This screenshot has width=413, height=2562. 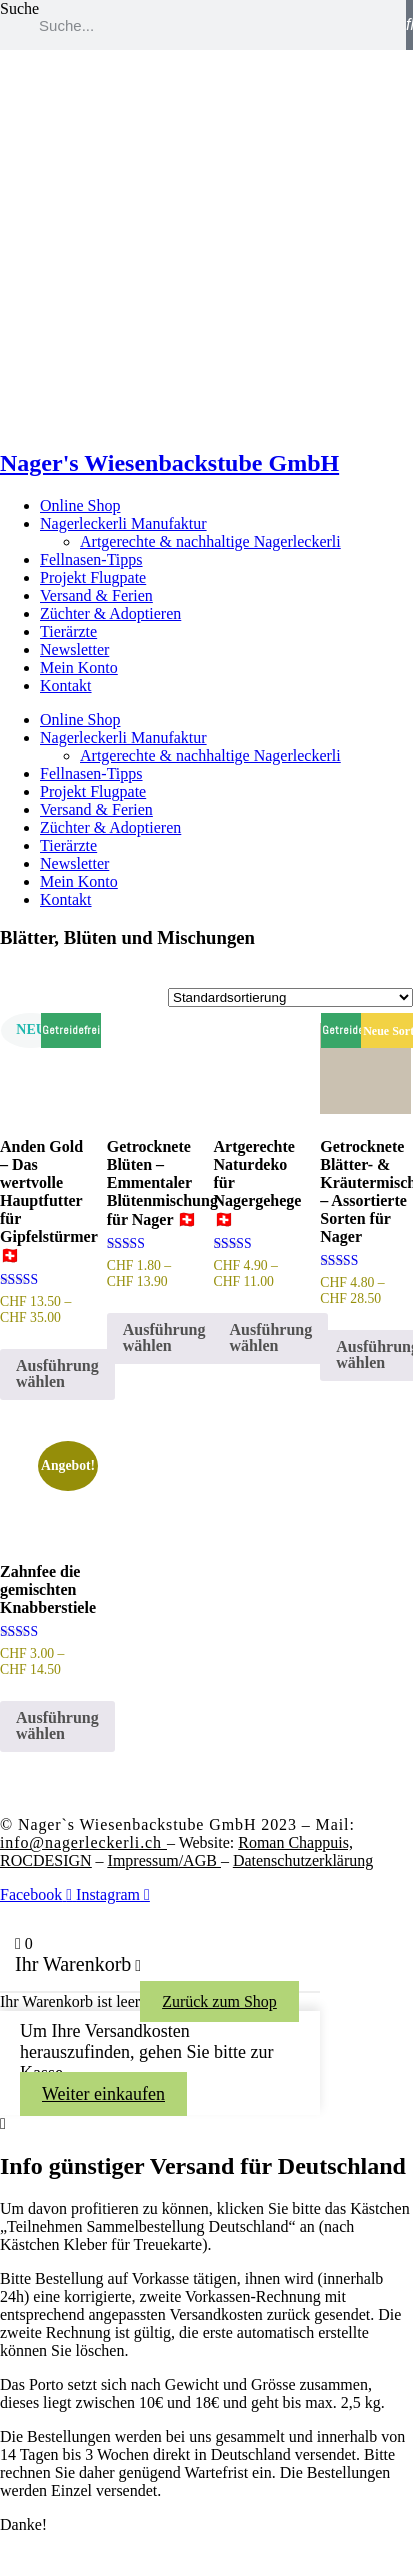 I want to click on Zurück zum Shop, so click(x=219, y=2001).